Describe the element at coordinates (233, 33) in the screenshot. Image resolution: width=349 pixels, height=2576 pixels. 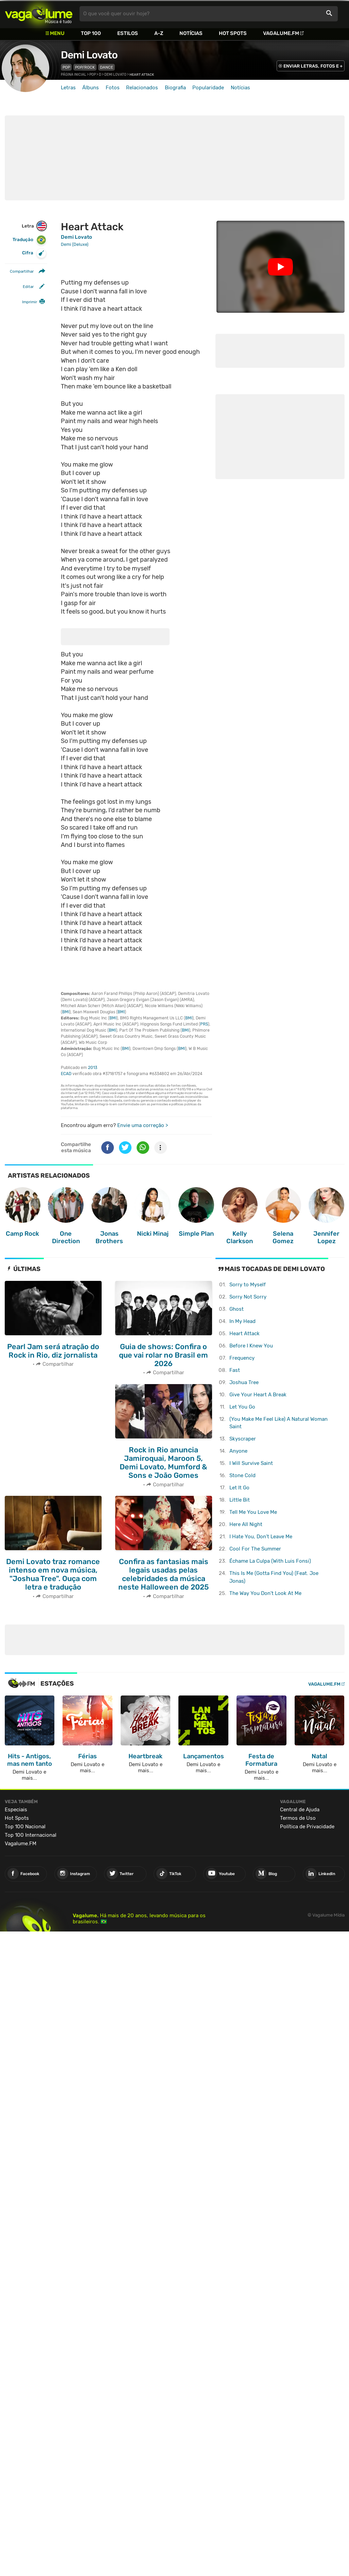
I see `Hot Spots` at that location.